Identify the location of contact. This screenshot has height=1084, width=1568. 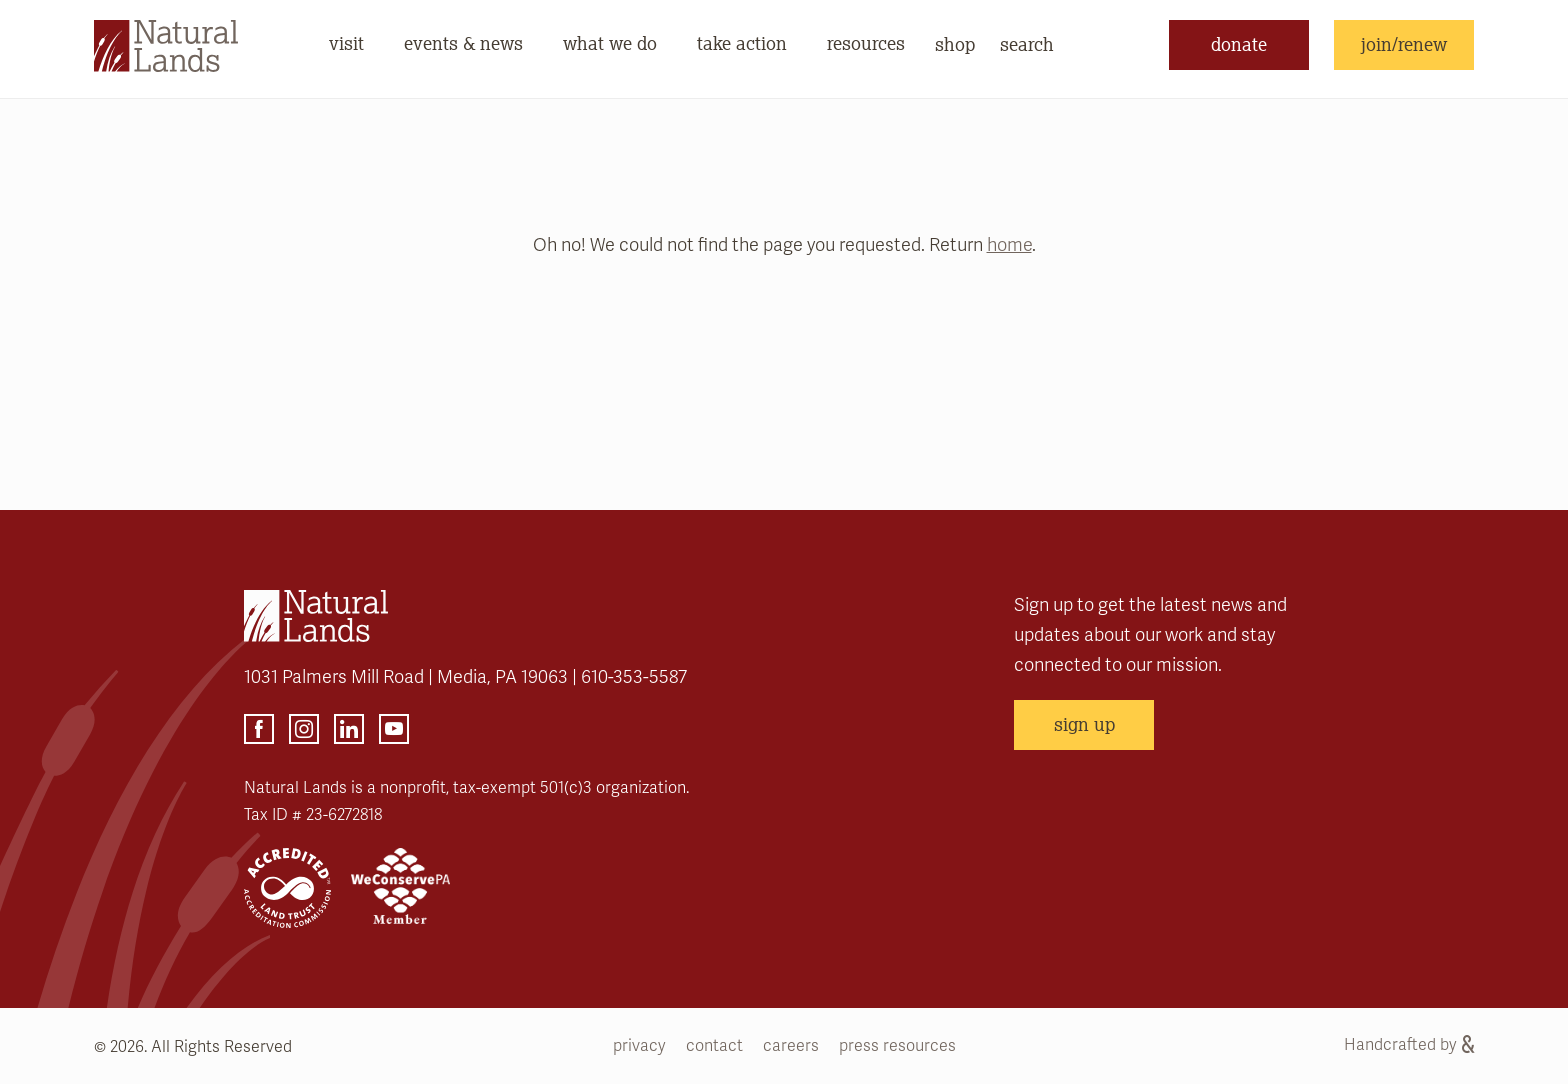
(714, 1046).